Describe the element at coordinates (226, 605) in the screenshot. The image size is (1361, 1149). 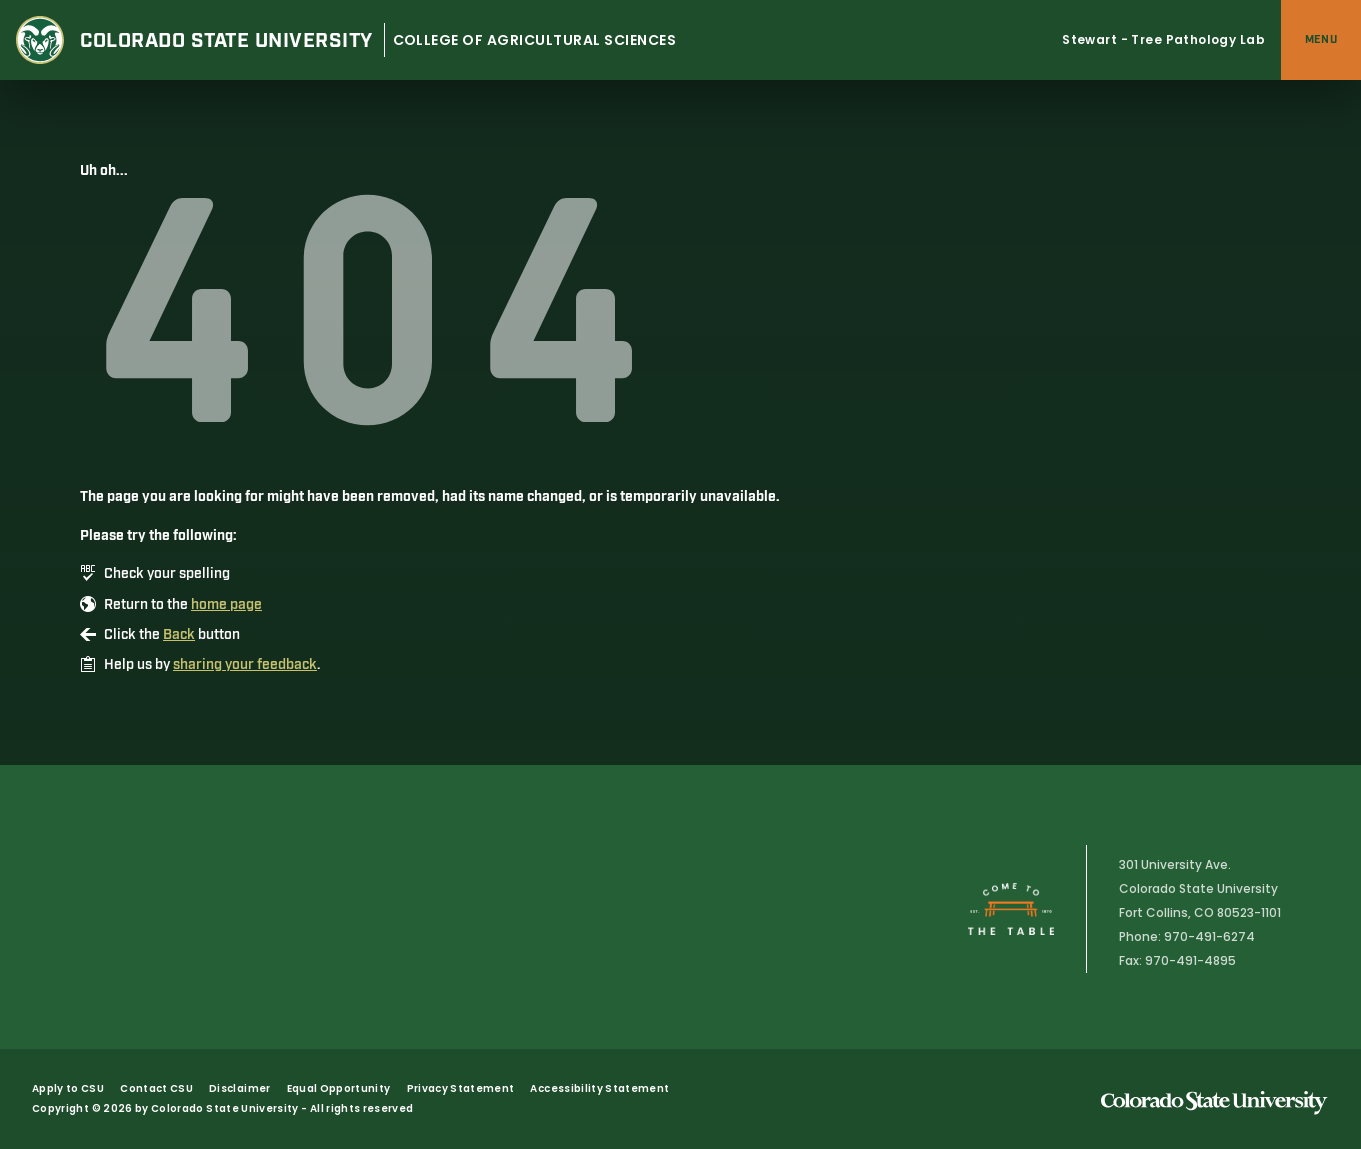
I see `home page` at that location.